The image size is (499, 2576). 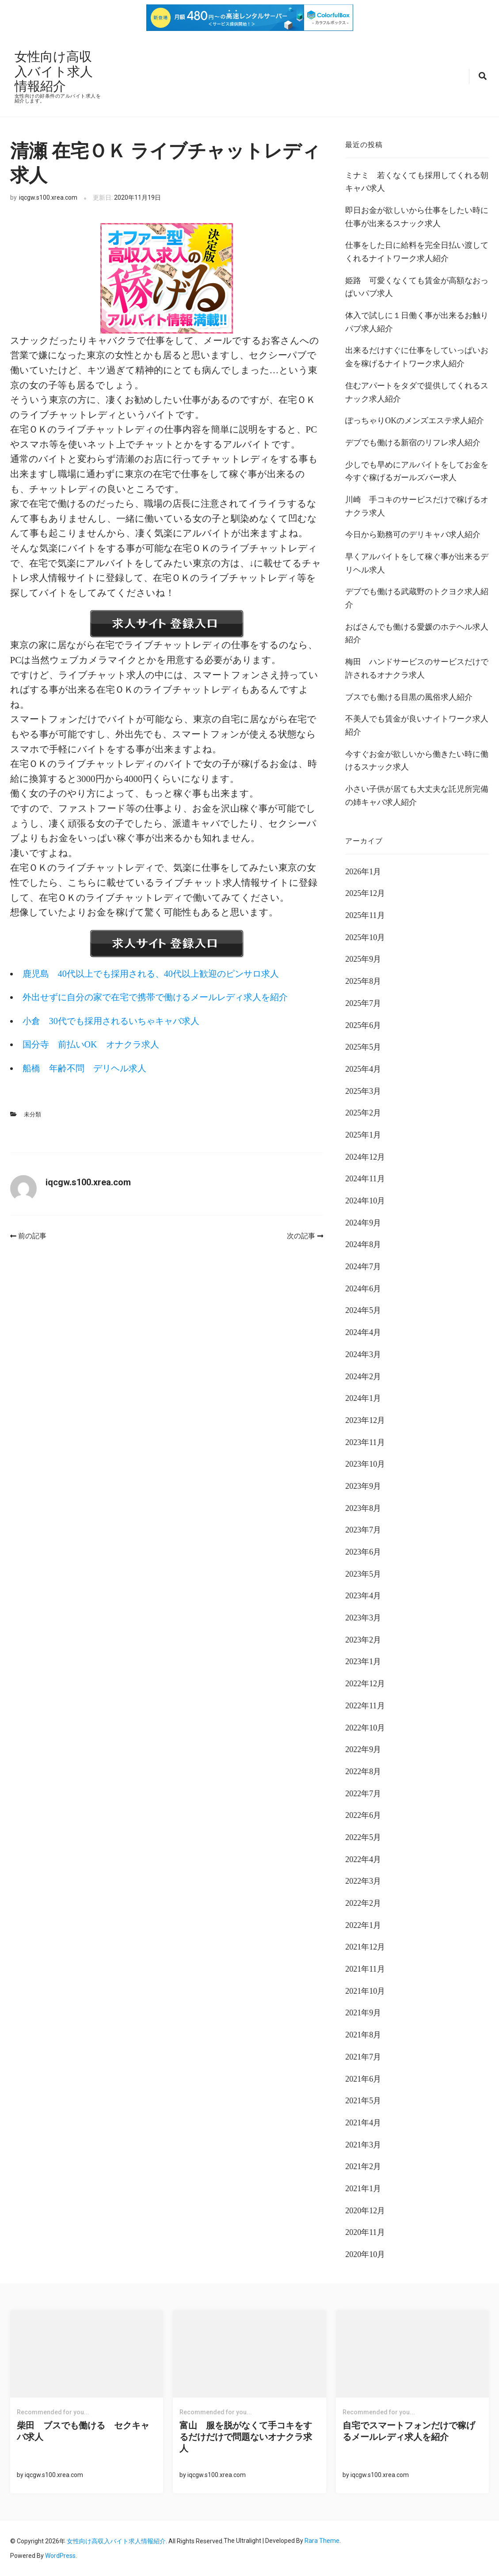 What do you see at coordinates (412, 533) in the screenshot?
I see `今日から勤務可のデリキャバ求人紹介` at bounding box center [412, 533].